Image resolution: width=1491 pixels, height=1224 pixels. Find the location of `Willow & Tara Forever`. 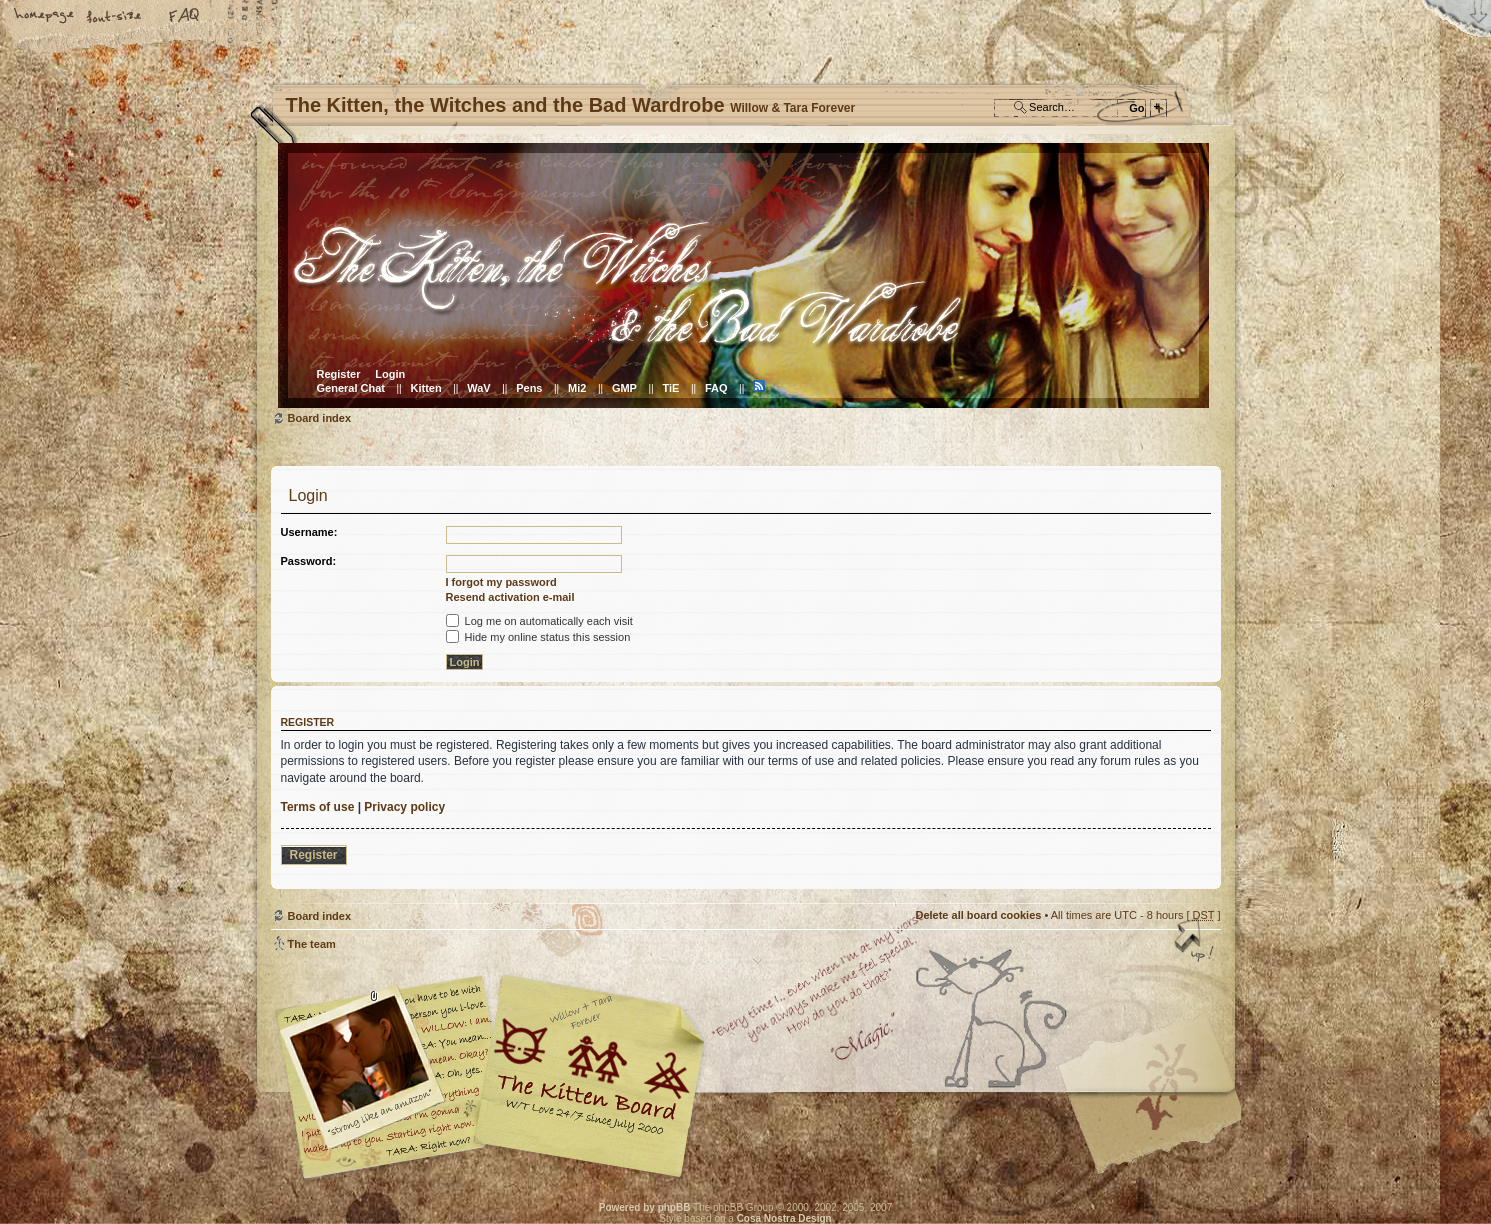

Willow & Tara Forever is located at coordinates (591, 1069).